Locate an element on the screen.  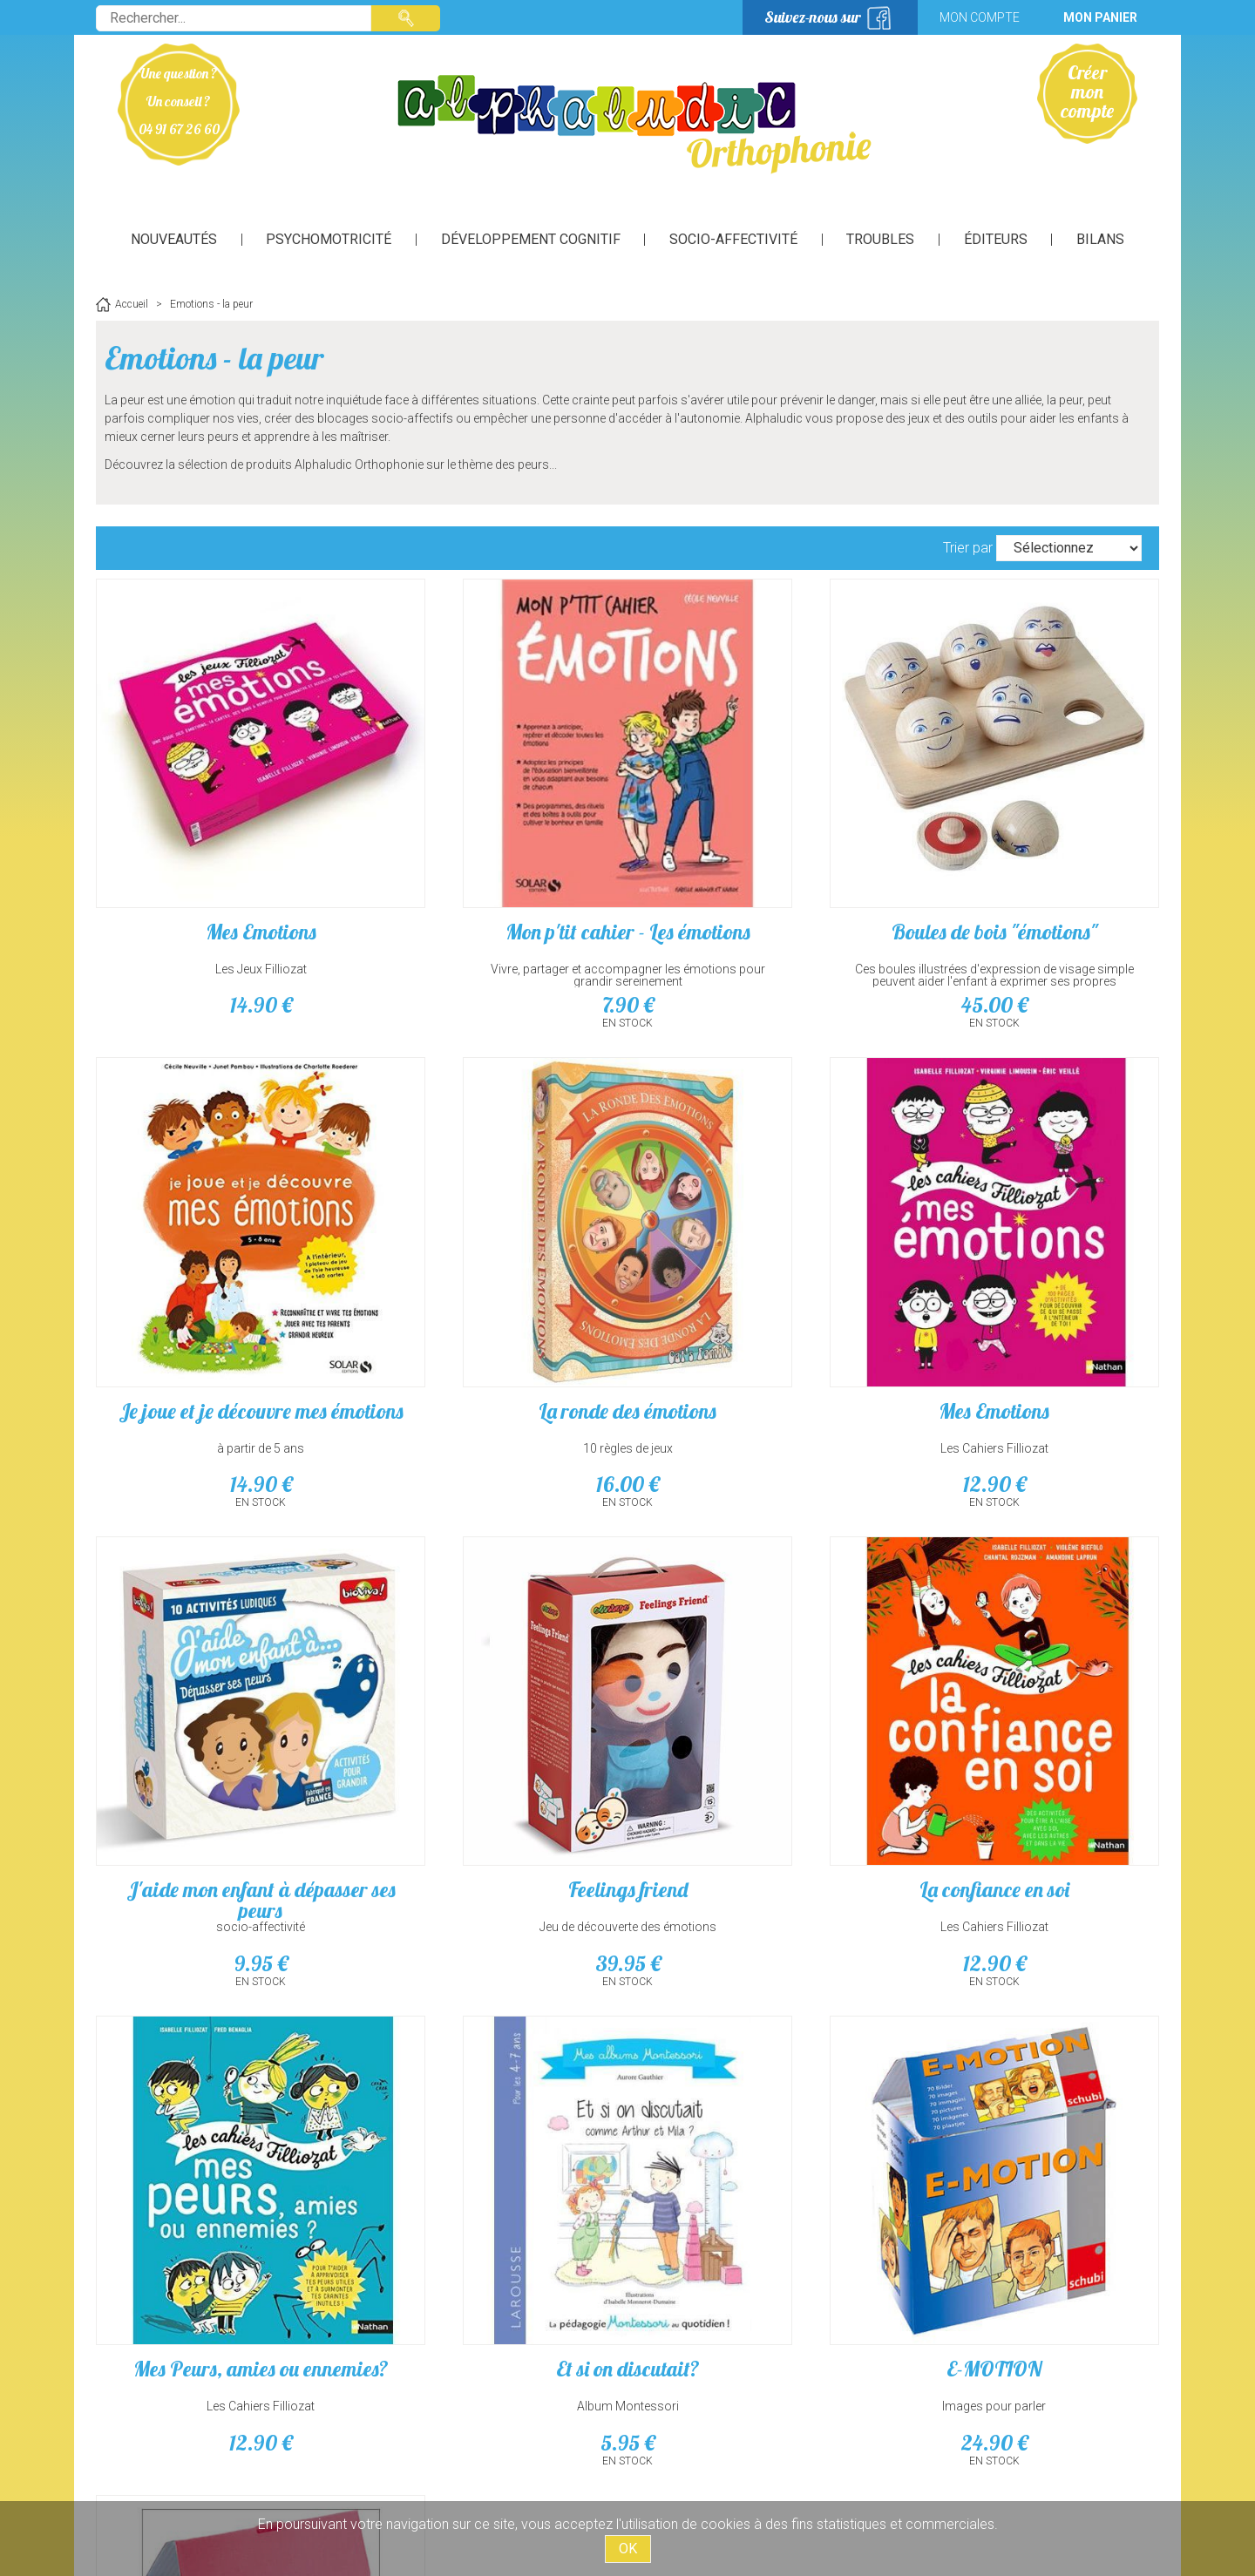
Boules de bois "émotions" is located at coordinates (762, 854).